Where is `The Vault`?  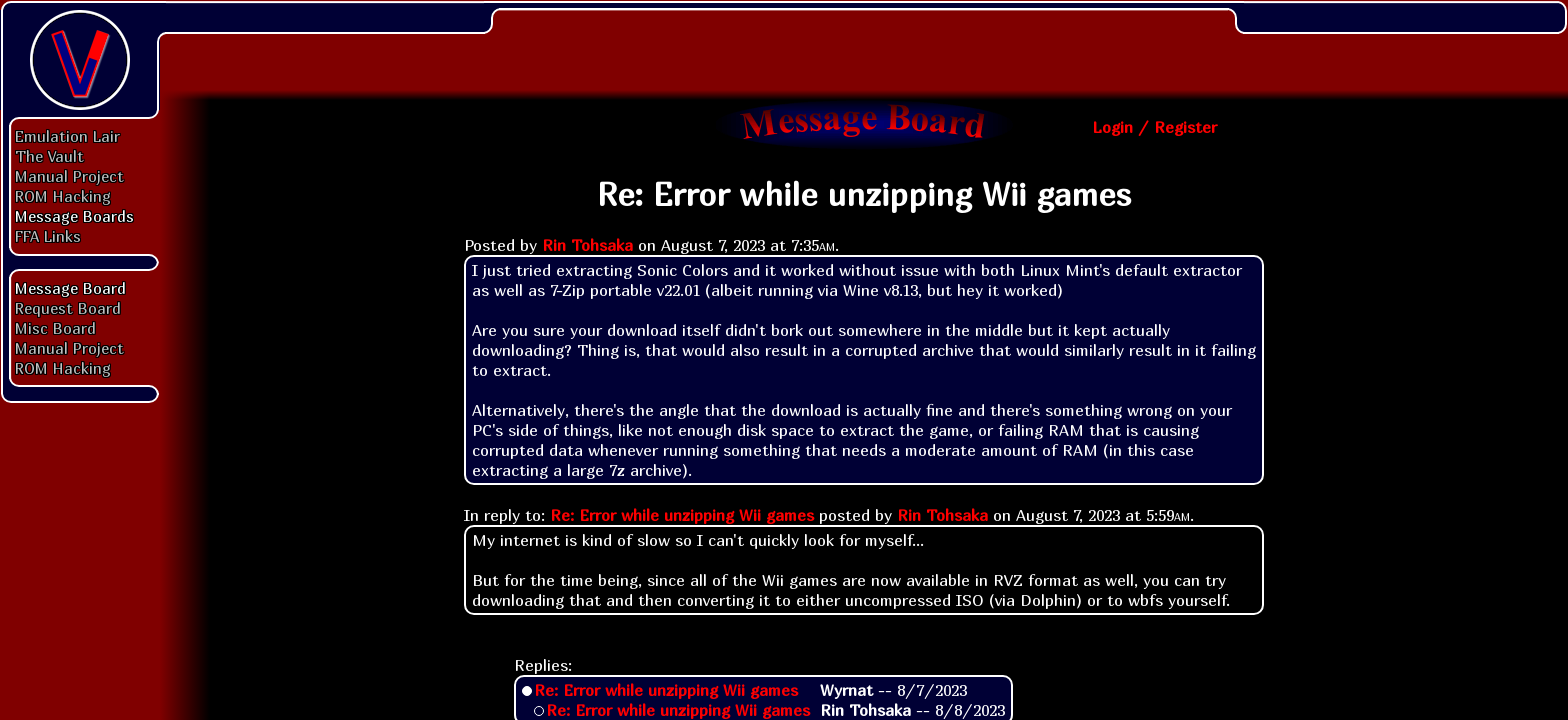 The Vault is located at coordinates (49, 156).